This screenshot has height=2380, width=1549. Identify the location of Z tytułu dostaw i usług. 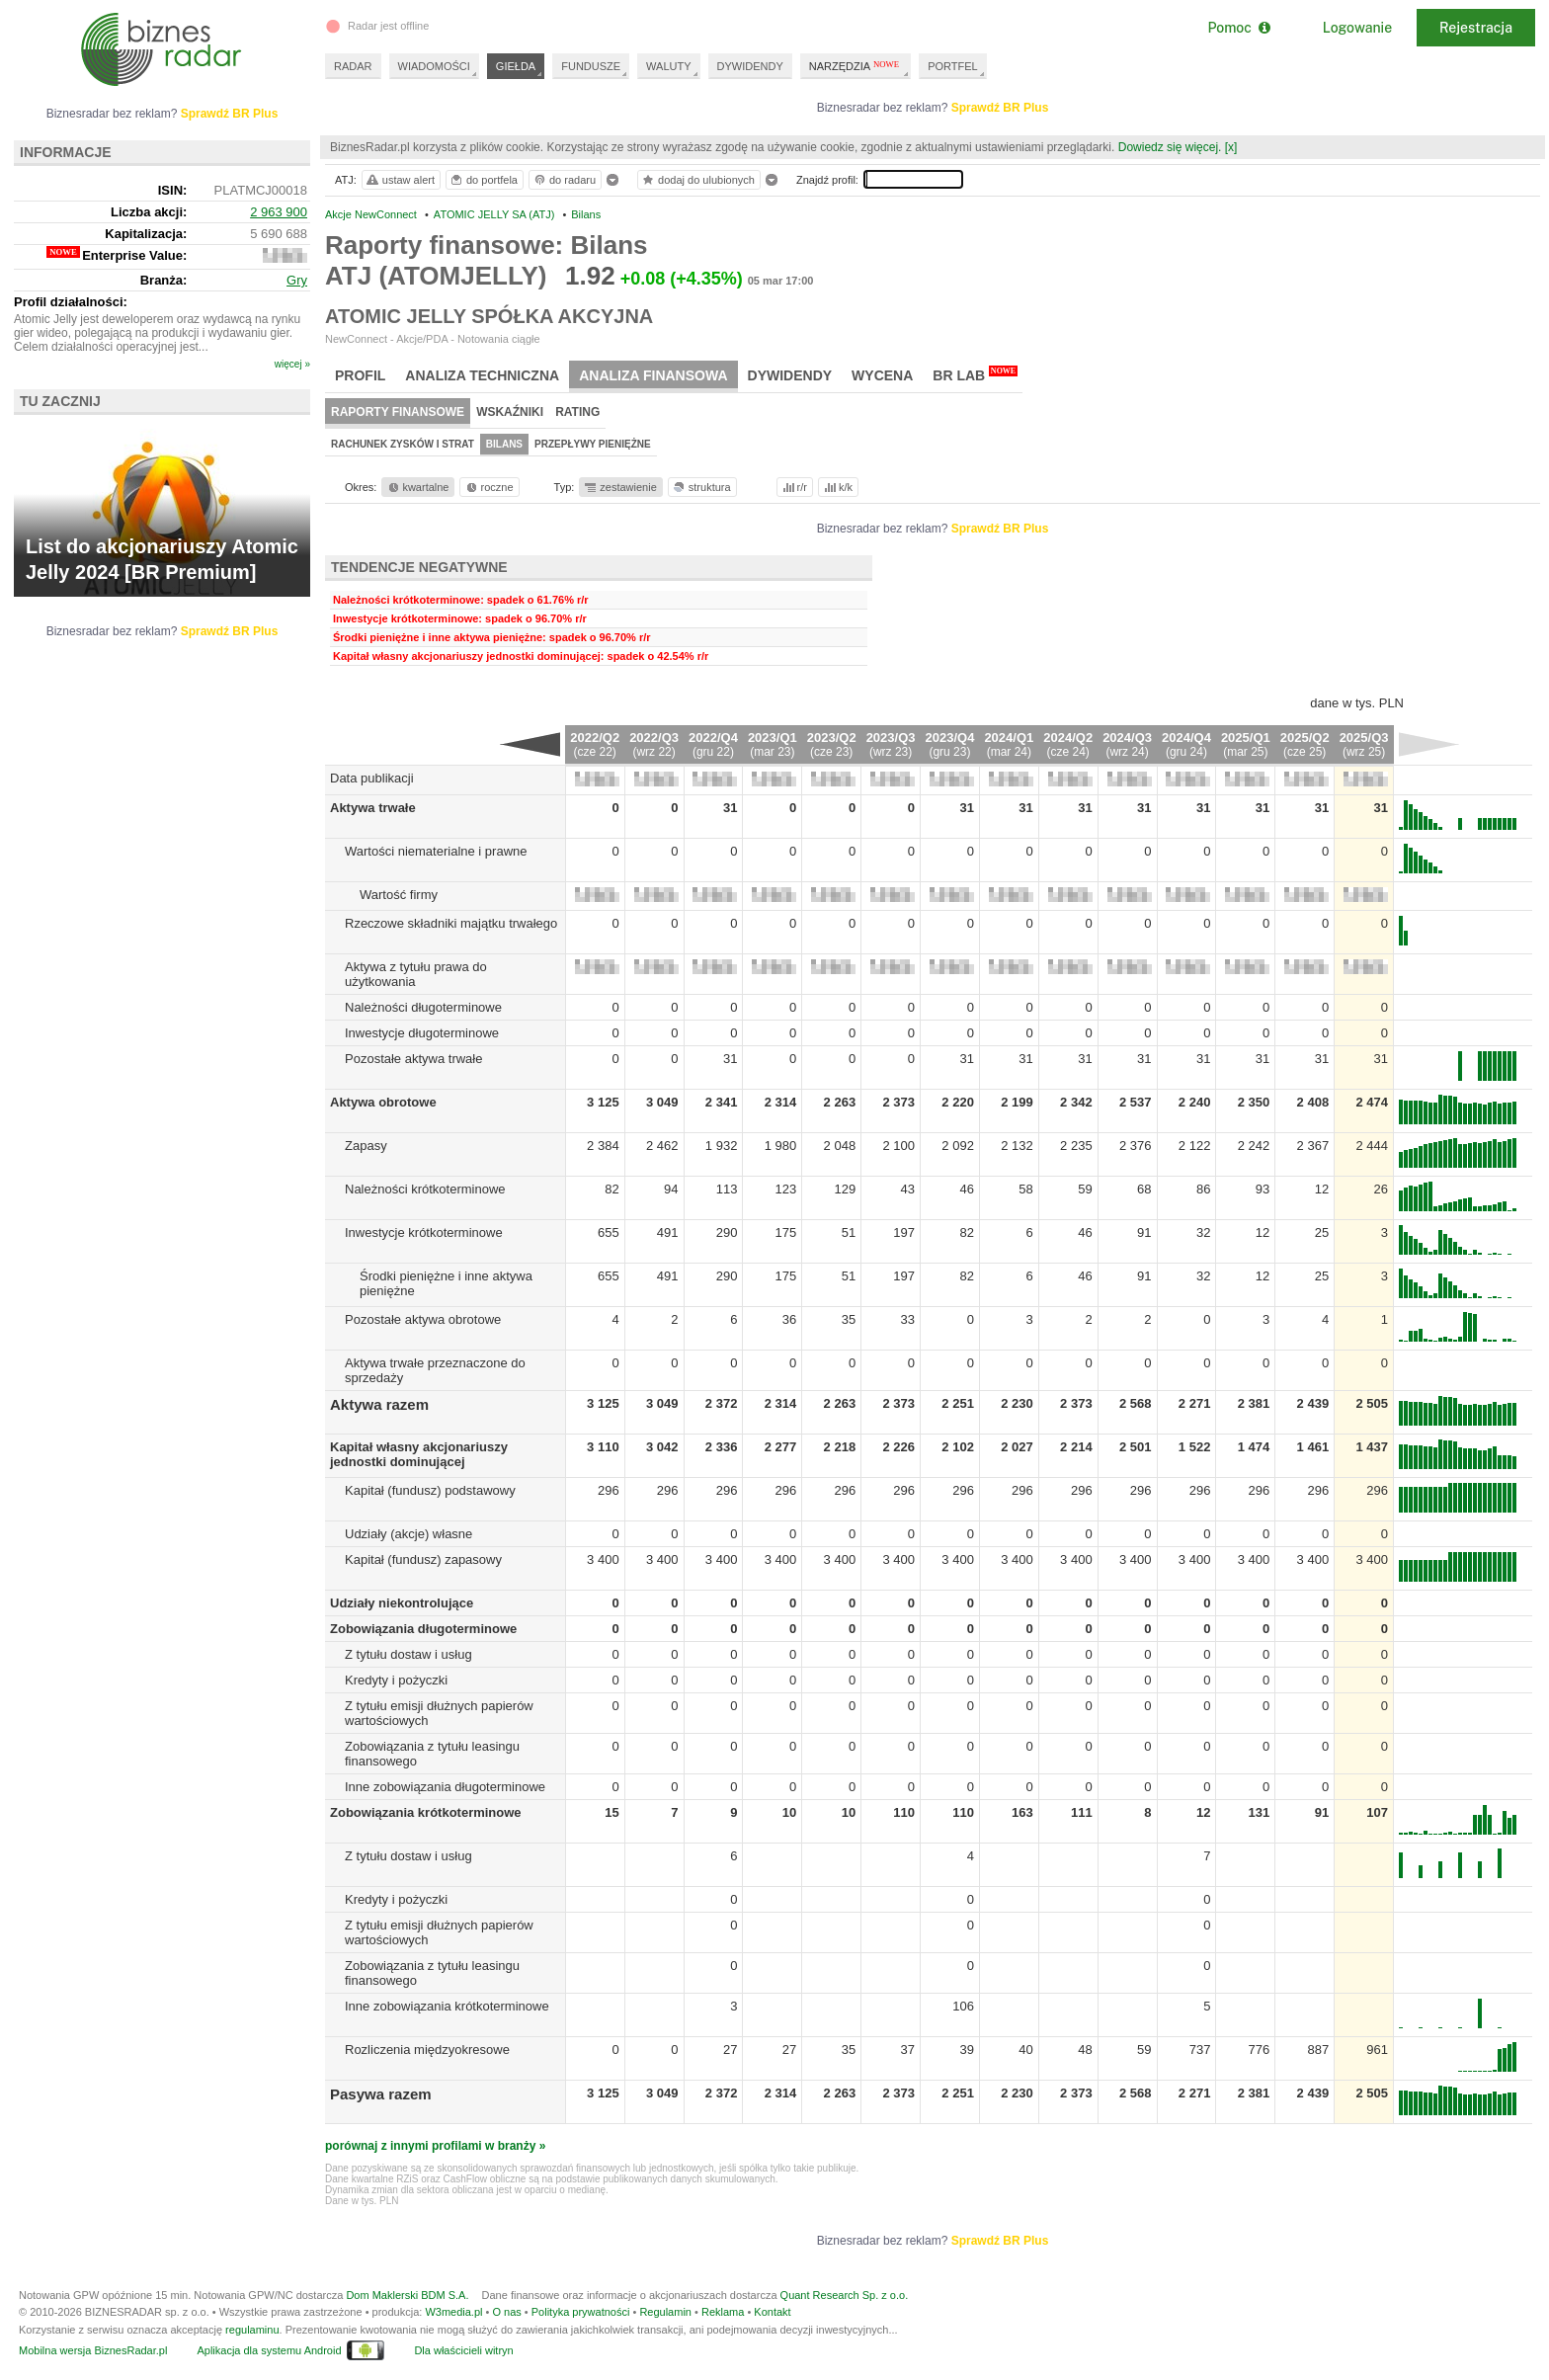
(408, 1654).